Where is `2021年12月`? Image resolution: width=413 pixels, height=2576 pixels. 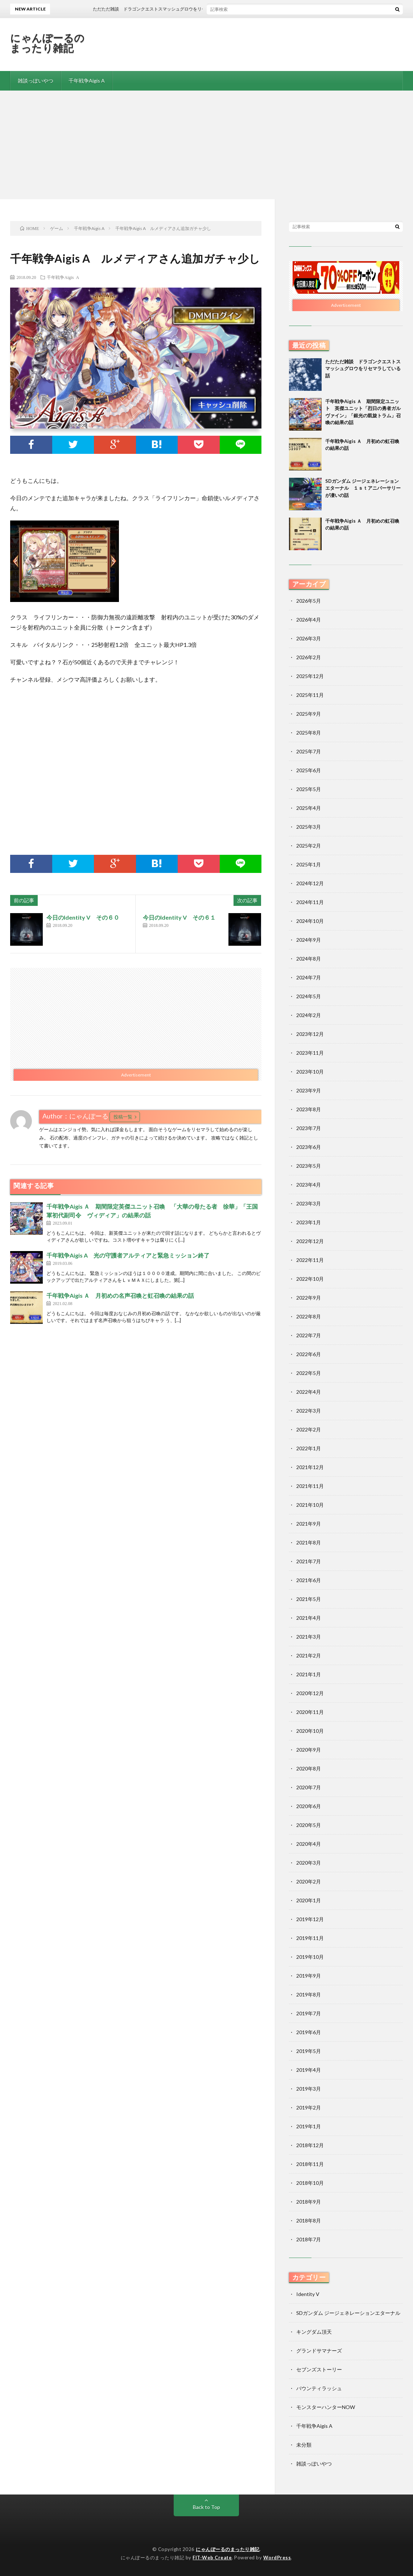
2021年12月 is located at coordinates (310, 1467).